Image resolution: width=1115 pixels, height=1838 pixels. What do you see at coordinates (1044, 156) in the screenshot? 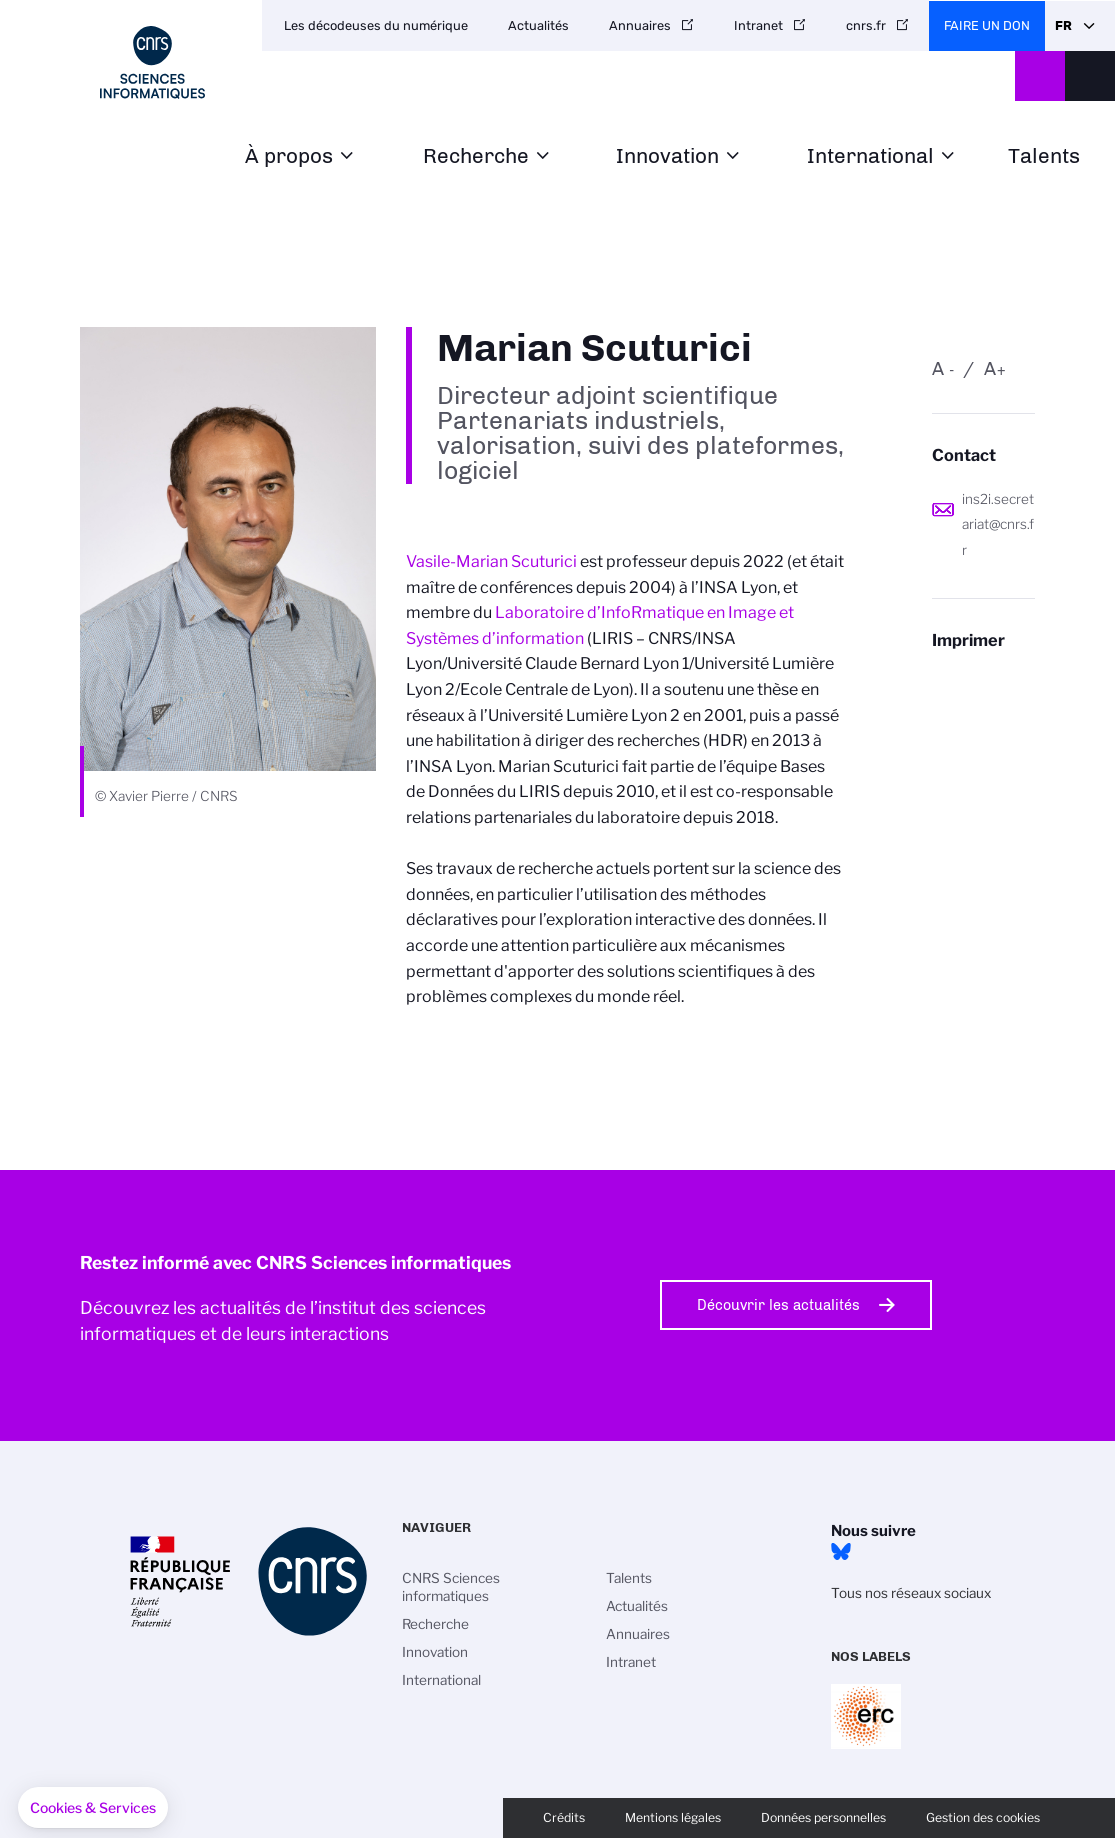
I see `Talents` at bounding box center [1044, 156].